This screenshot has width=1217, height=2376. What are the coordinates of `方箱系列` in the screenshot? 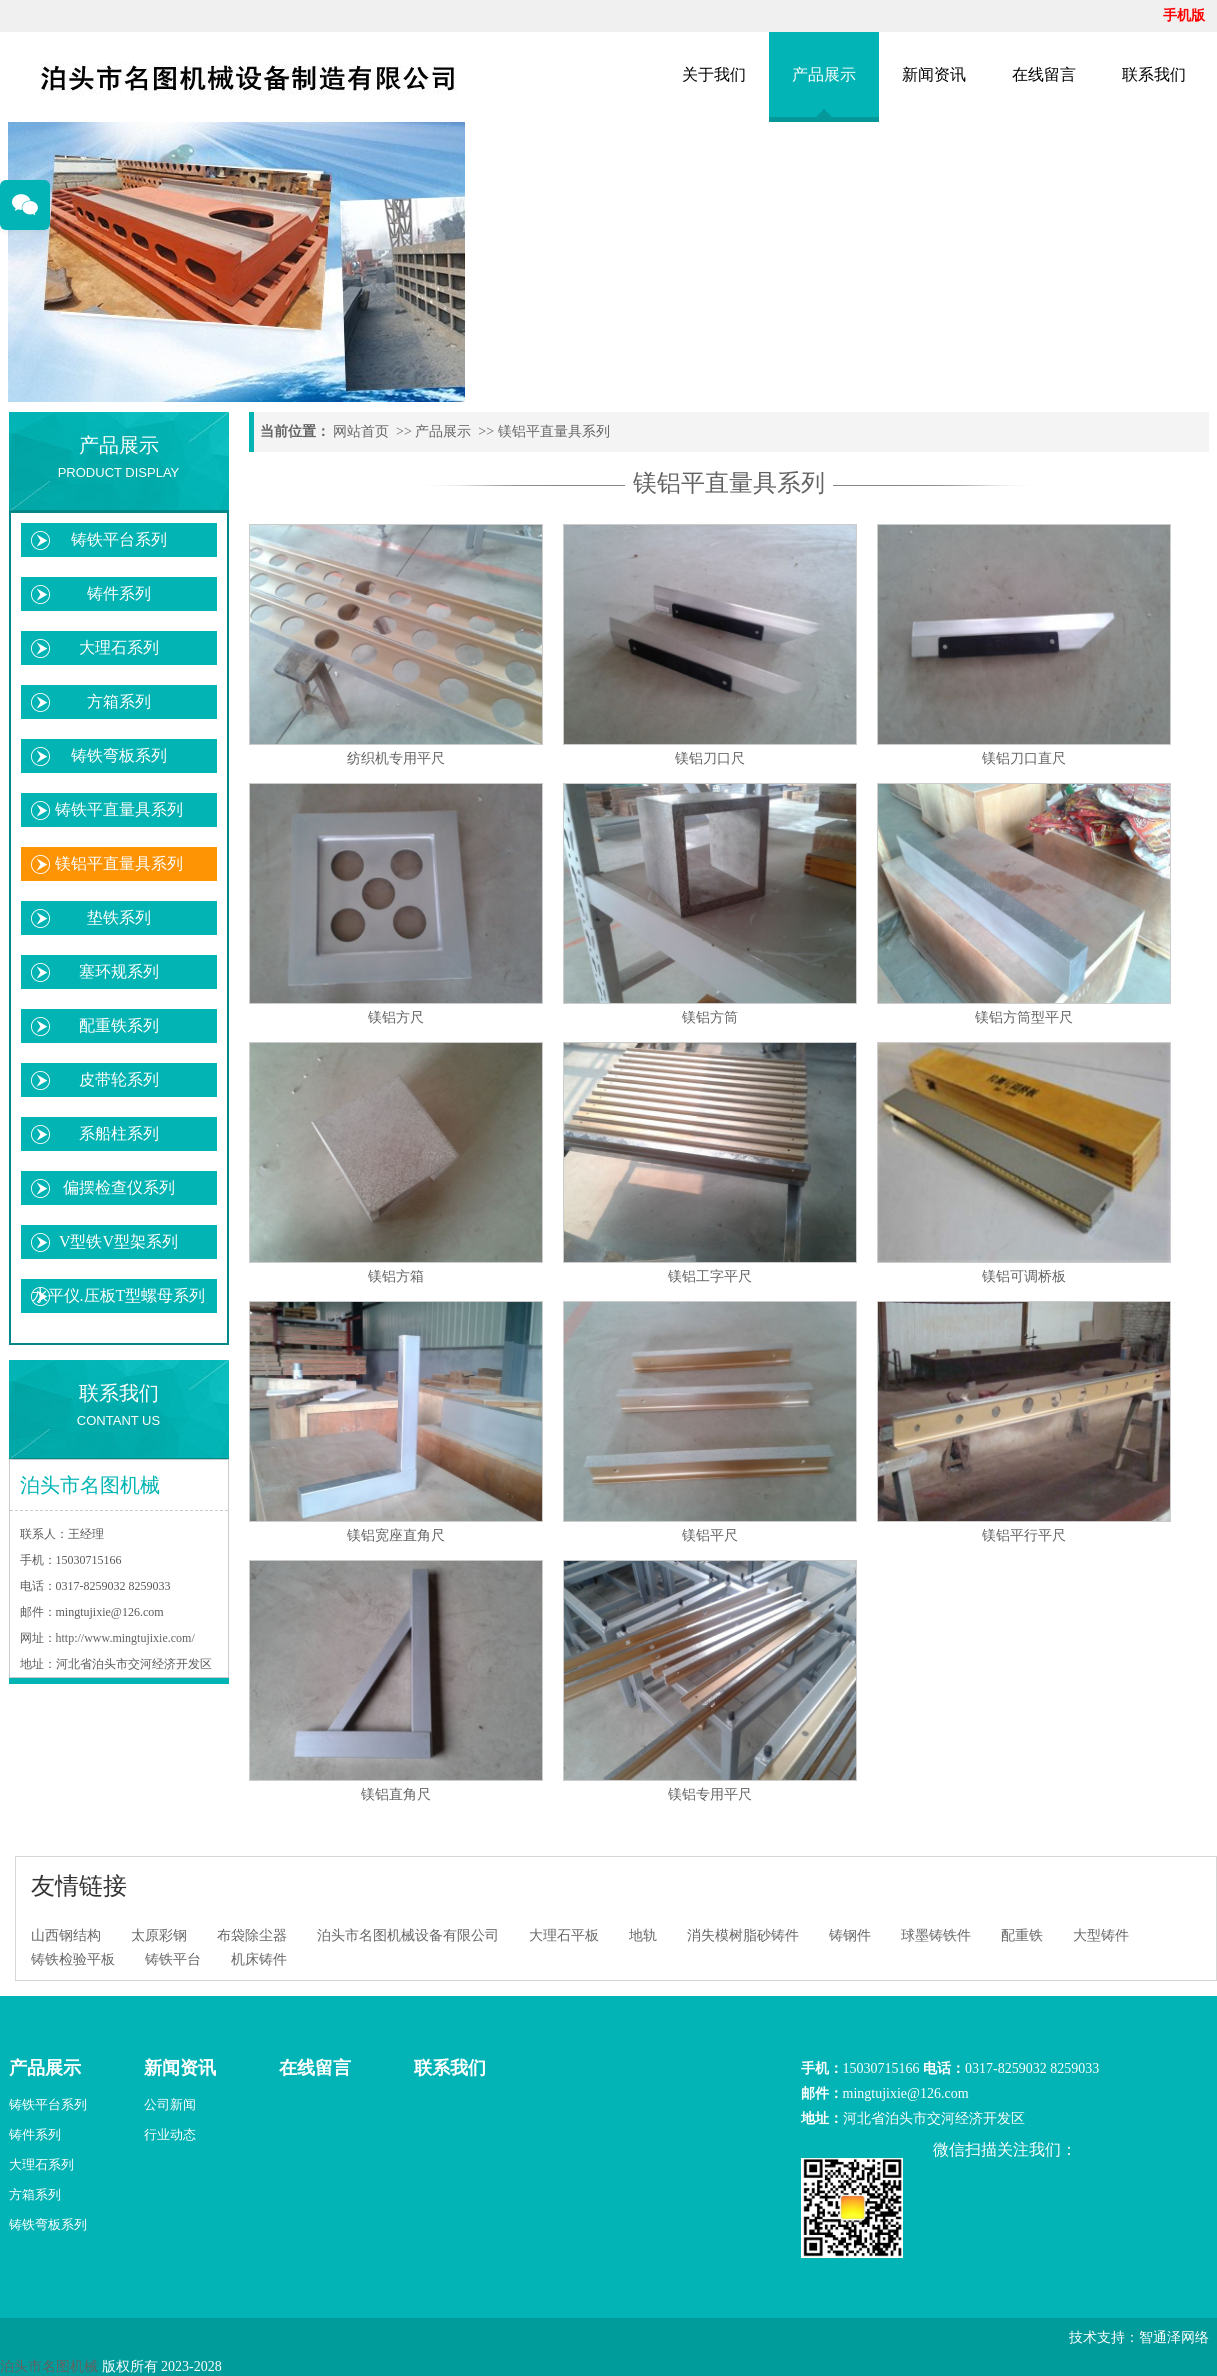 It's located at (119, 701).